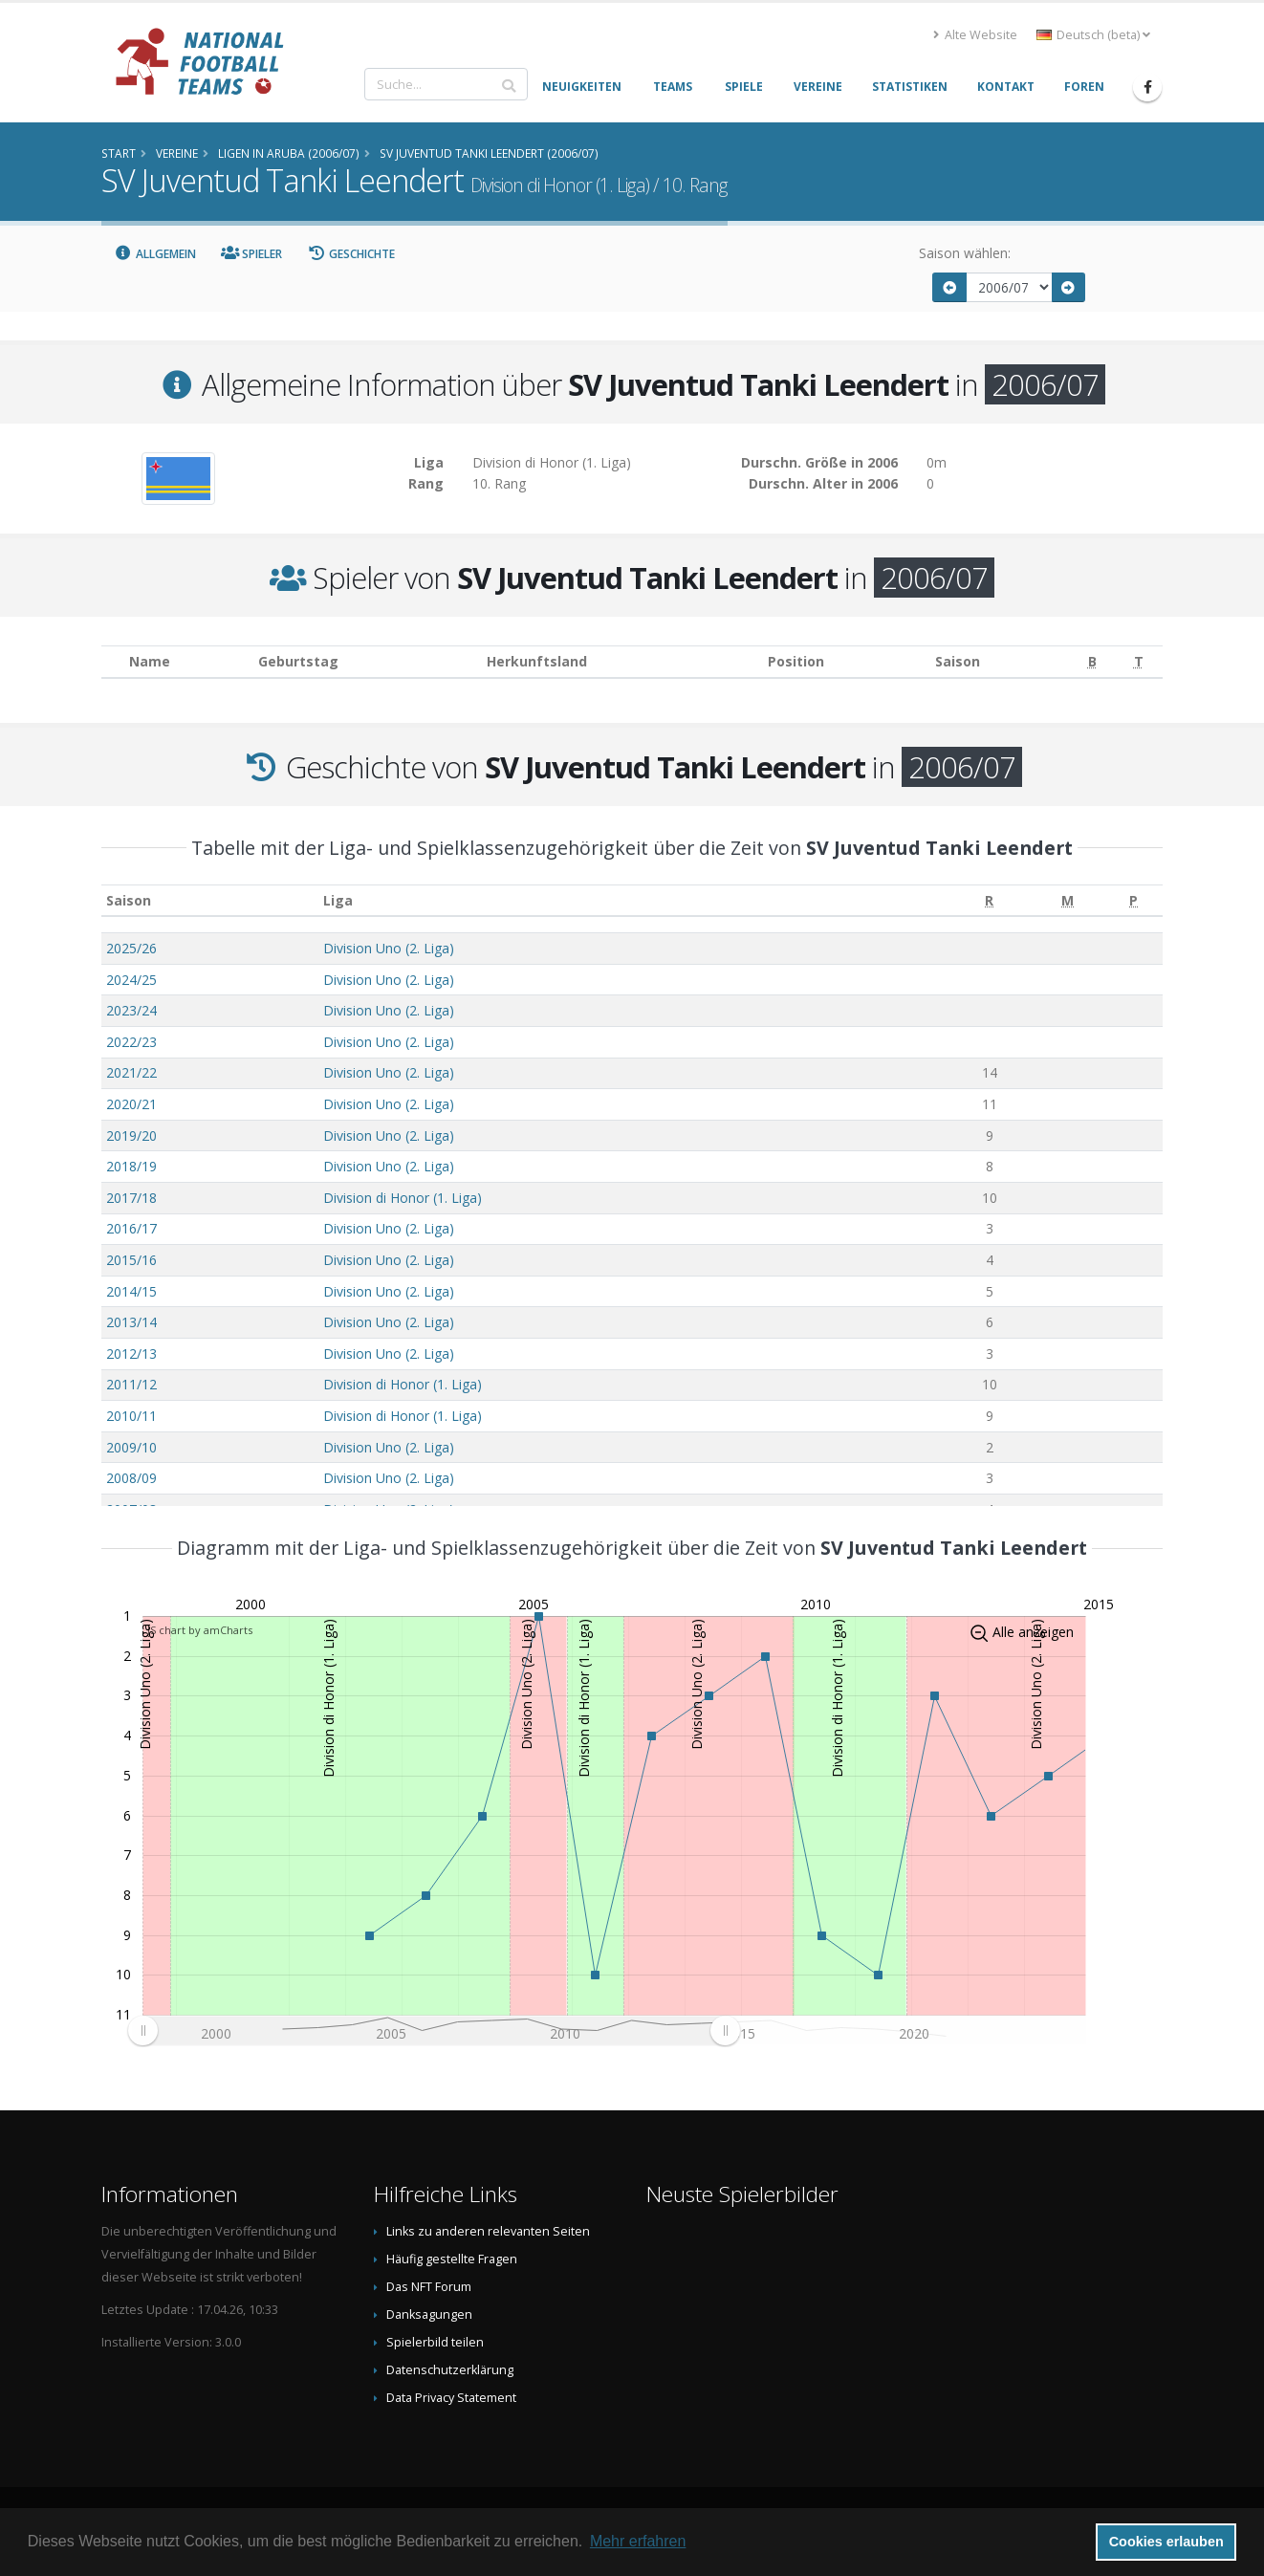 Image resolution: width=1264 pixels, height=2576 pixels. What do you see at coordinates (131, 1478) in the screenshot?
I see `2008/09` at bounding box center [131, 1478].